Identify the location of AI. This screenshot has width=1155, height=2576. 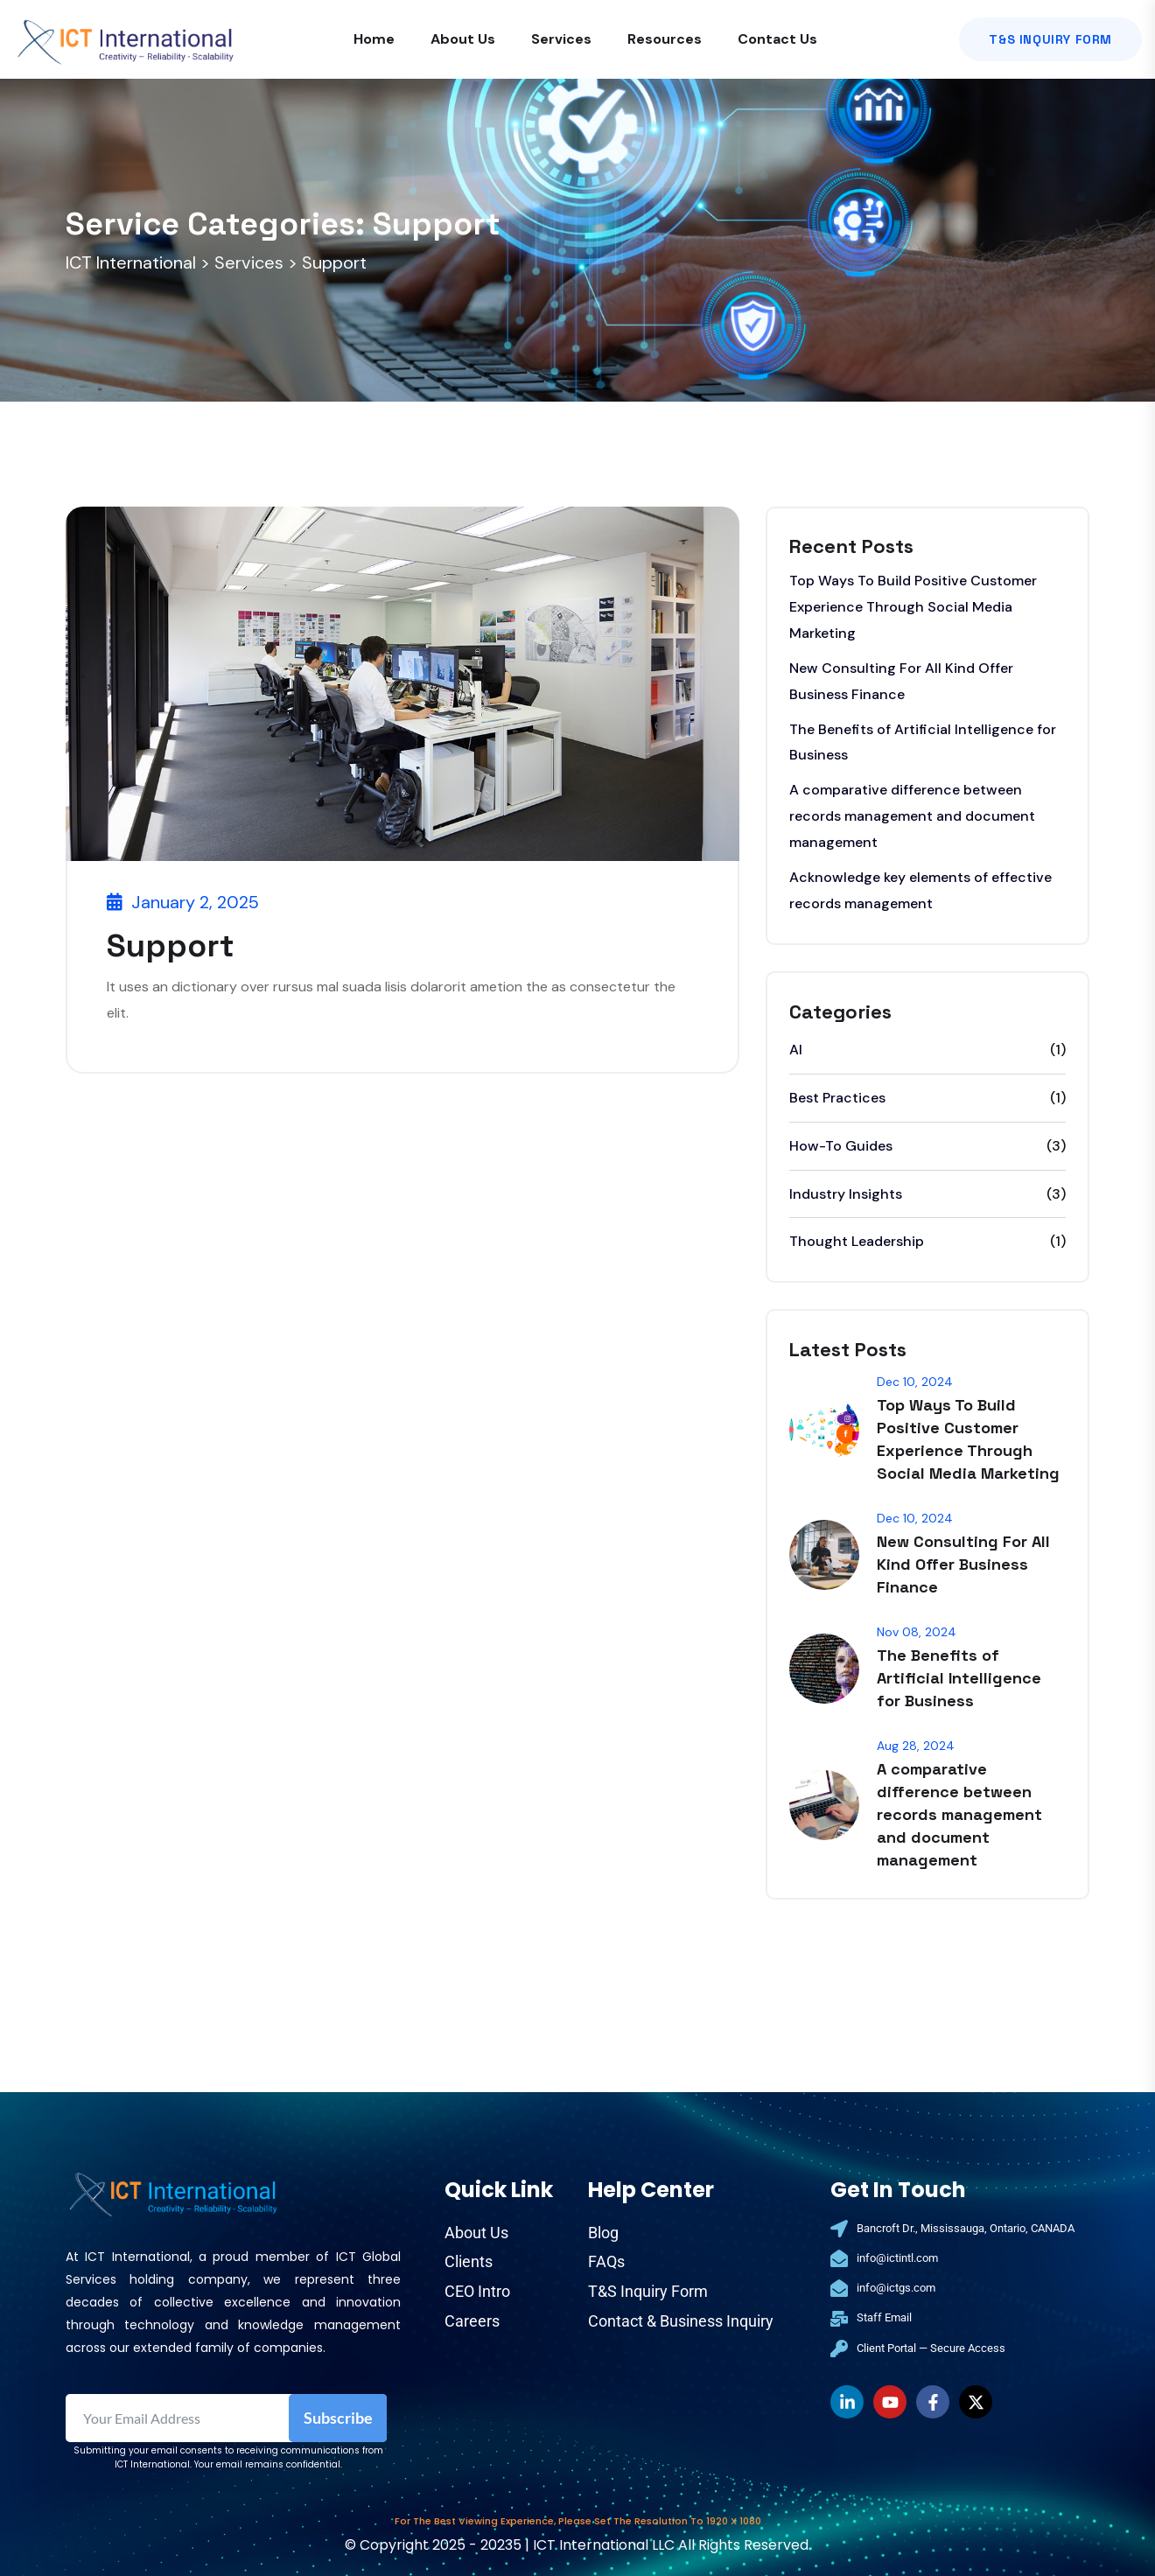
(795, 1049).